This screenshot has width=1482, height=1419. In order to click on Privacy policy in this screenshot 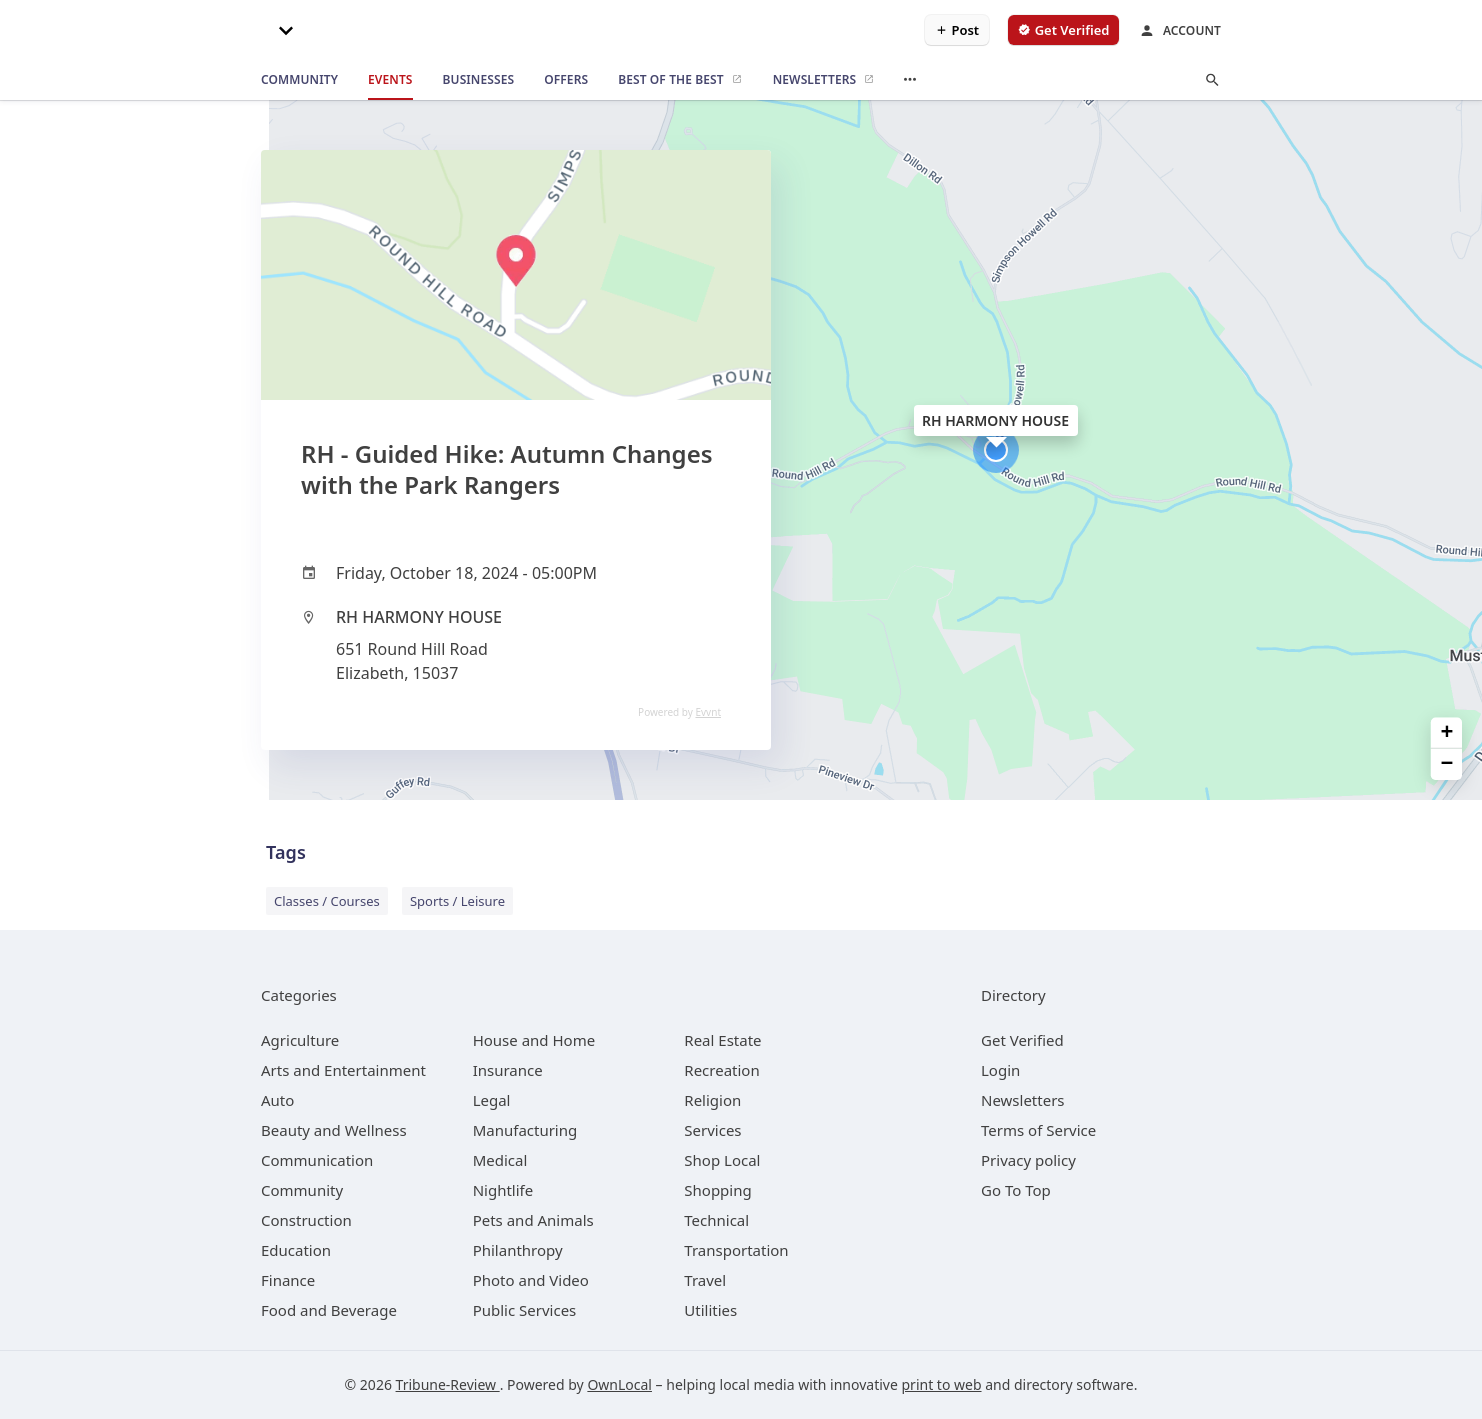, I will do `click(1028, 1160)`.